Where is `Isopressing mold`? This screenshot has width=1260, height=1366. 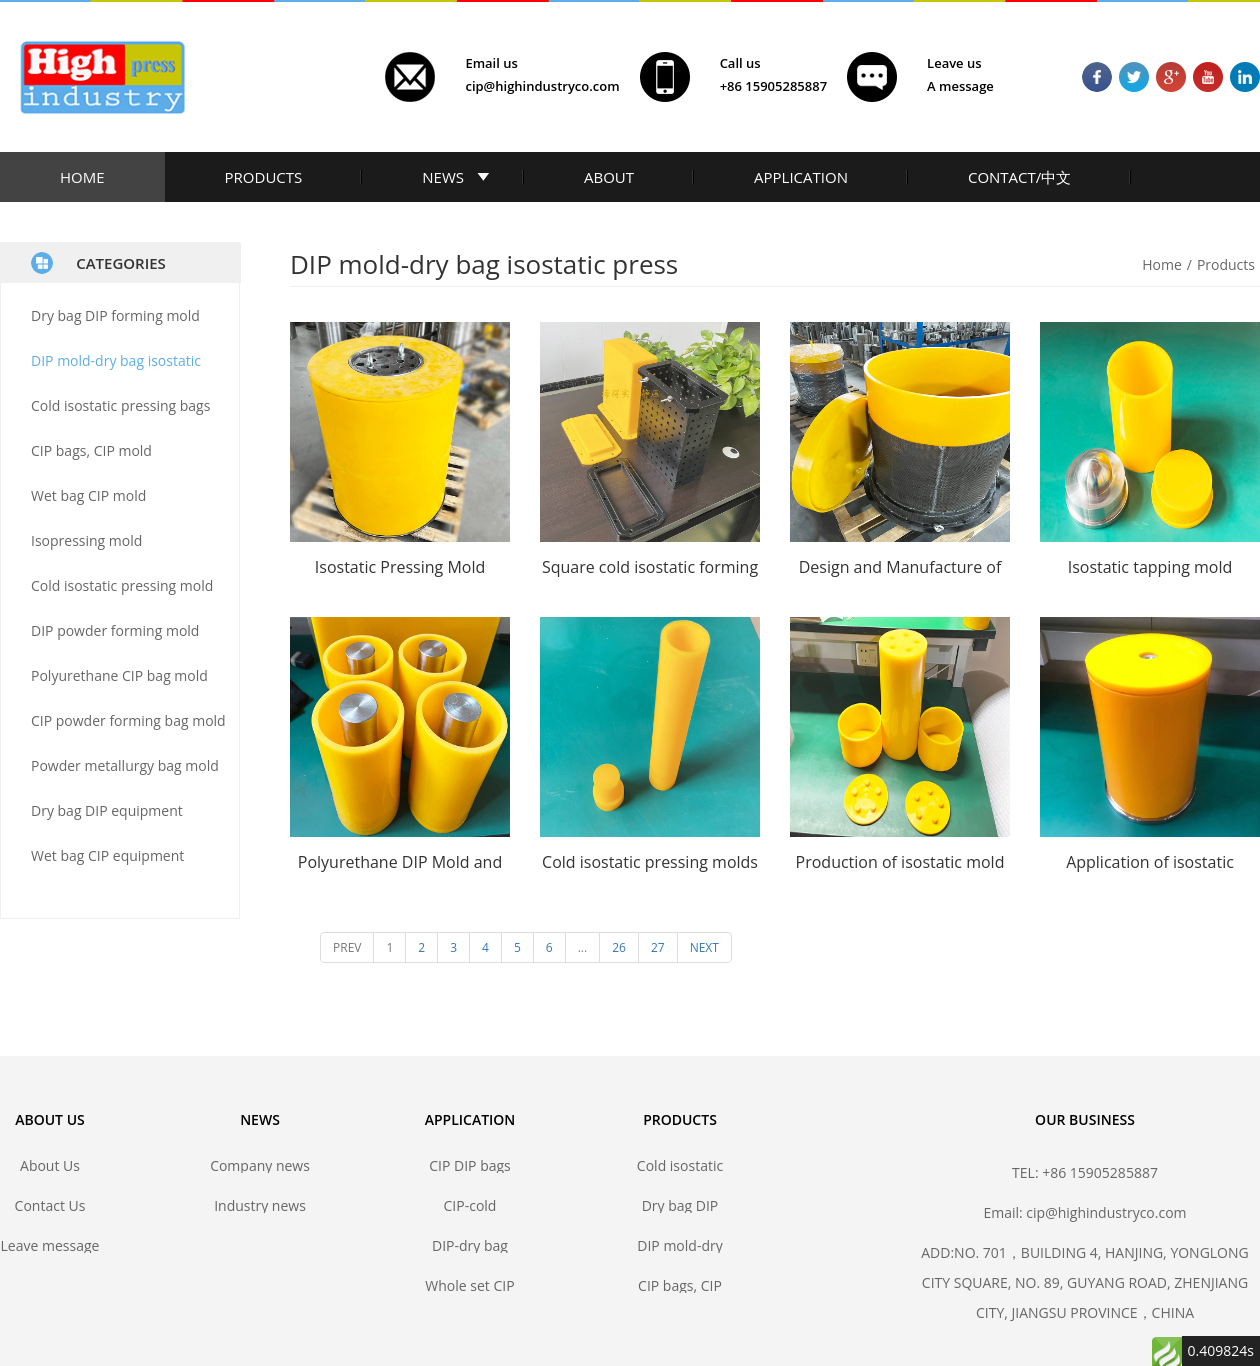
Isopressing mold is located at coordinates (86, 540).